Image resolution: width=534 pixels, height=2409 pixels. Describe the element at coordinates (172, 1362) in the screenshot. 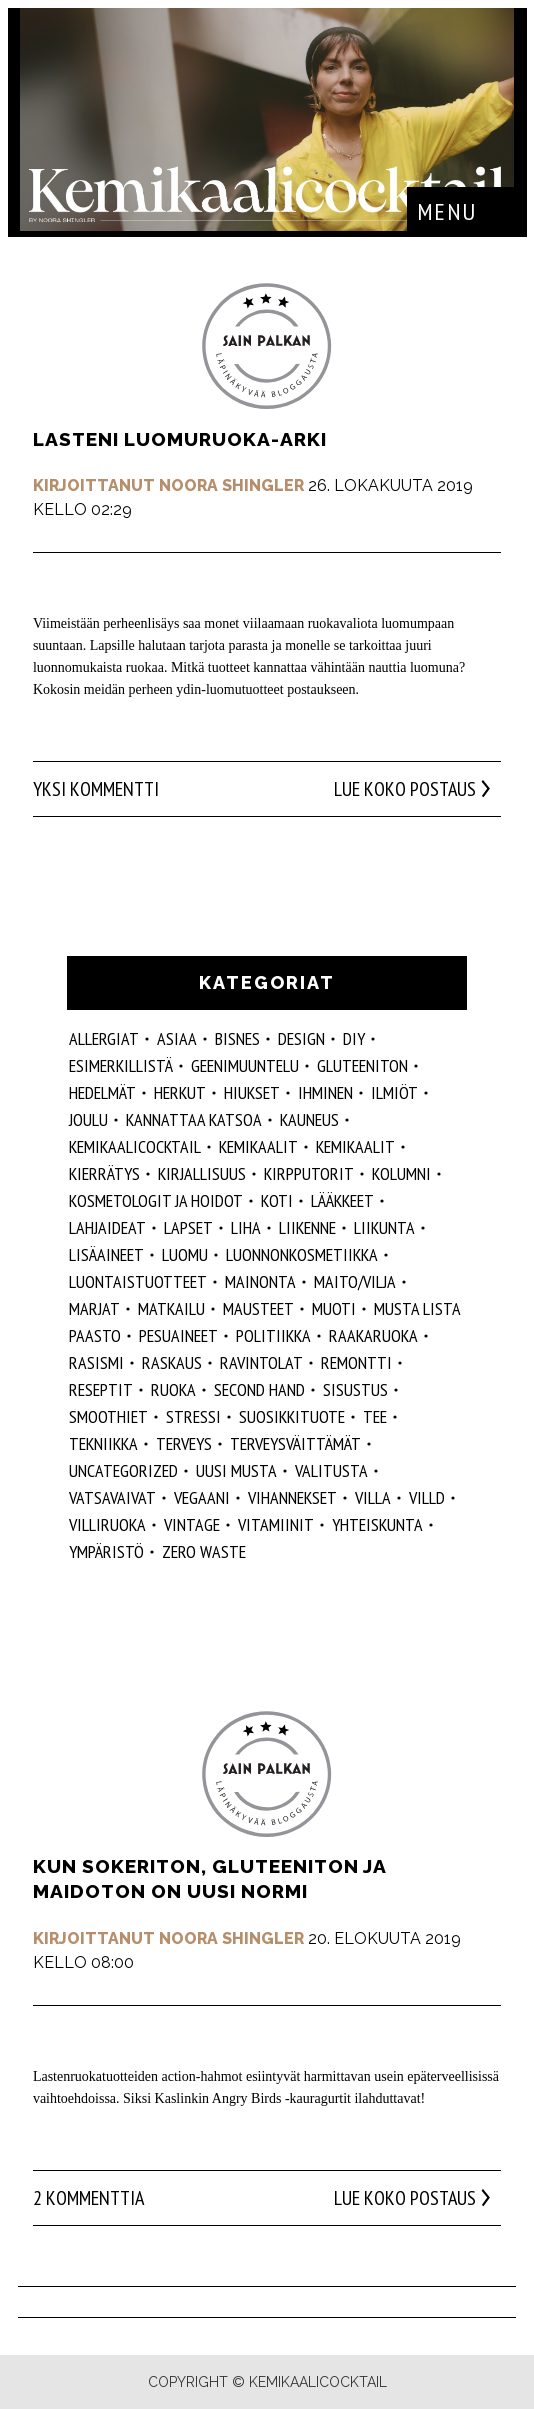

I see `raskaus` at that location.